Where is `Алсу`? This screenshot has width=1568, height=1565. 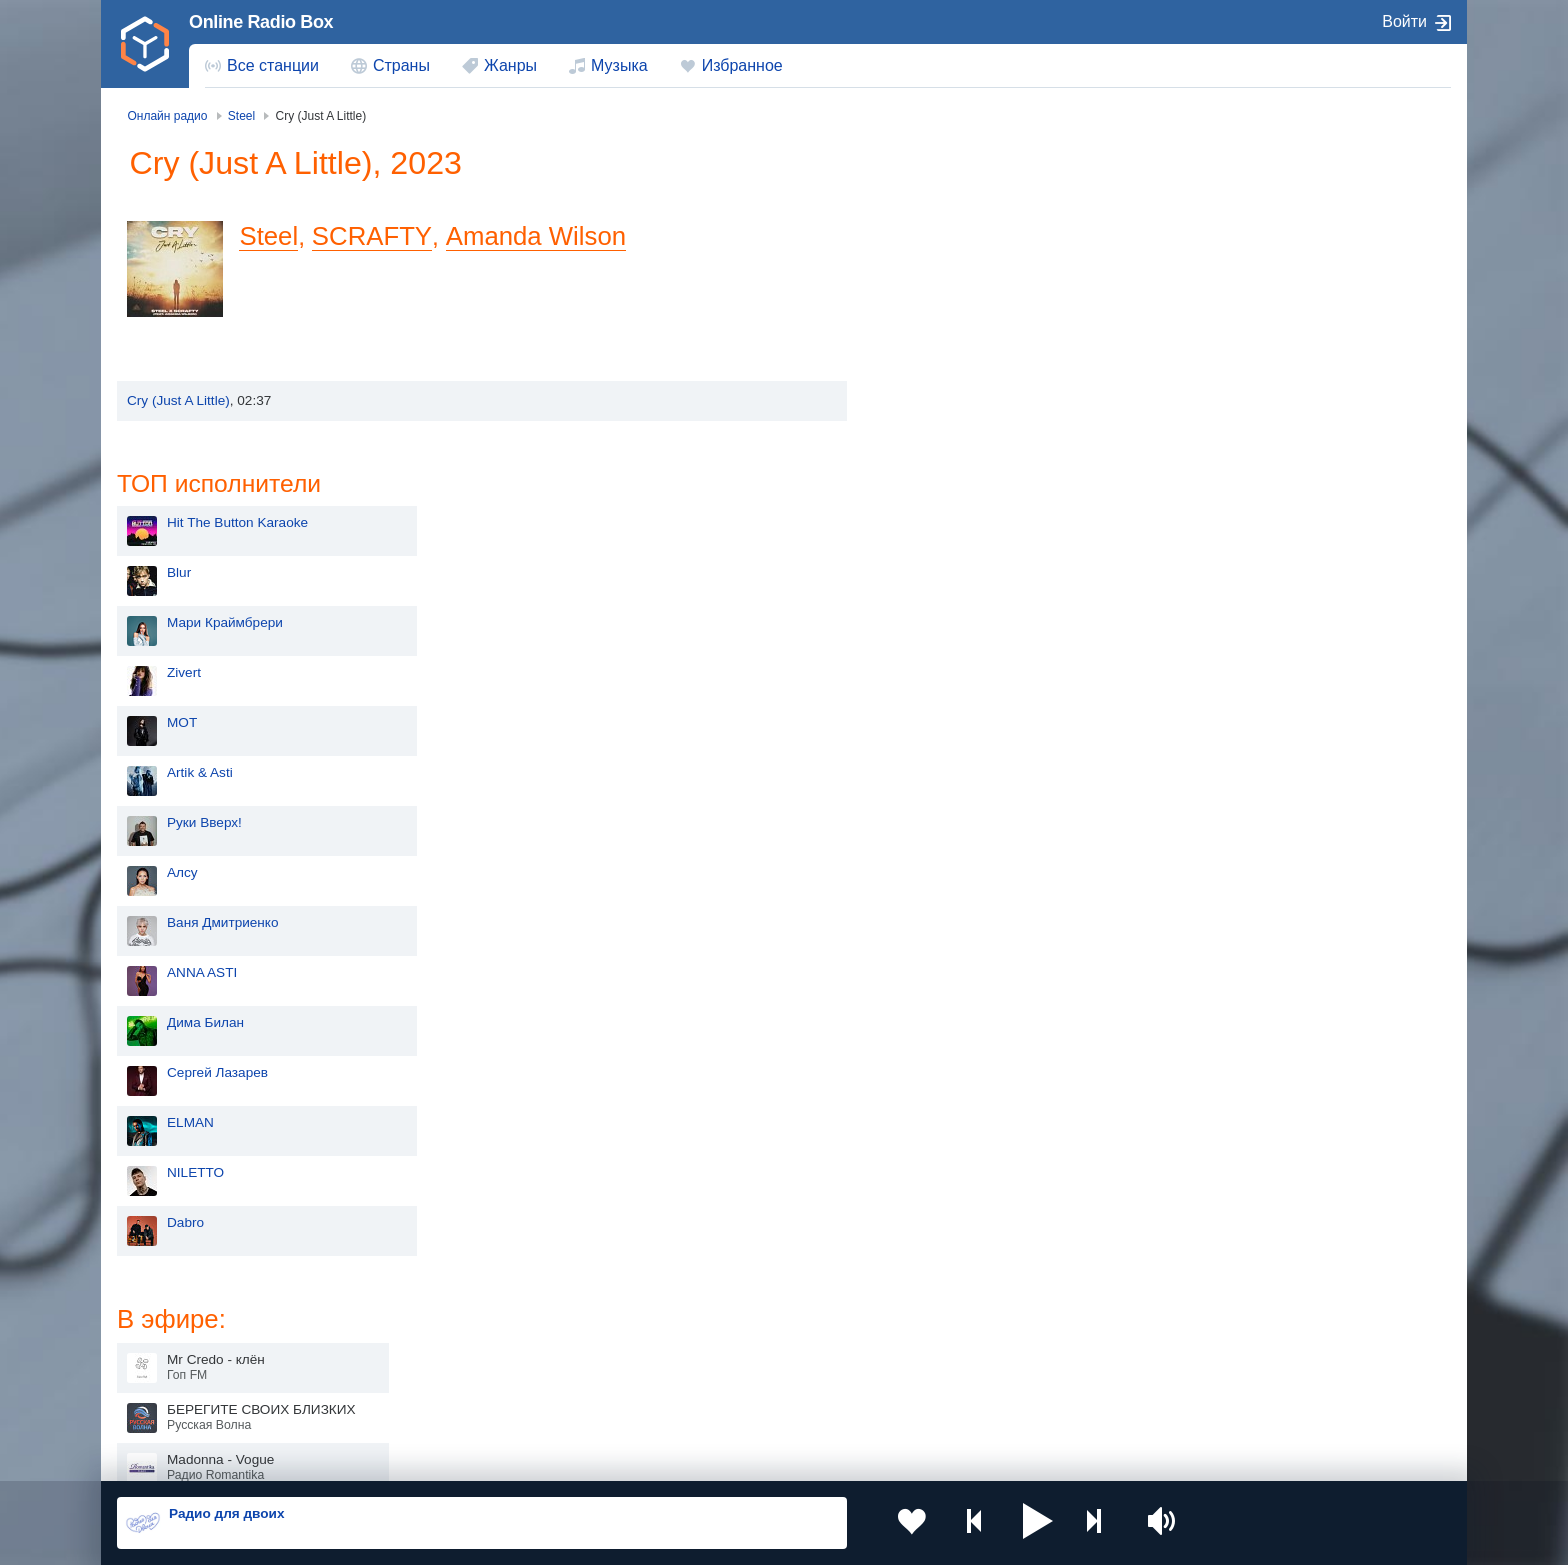 Алсу is located at coordinates (928, 549).